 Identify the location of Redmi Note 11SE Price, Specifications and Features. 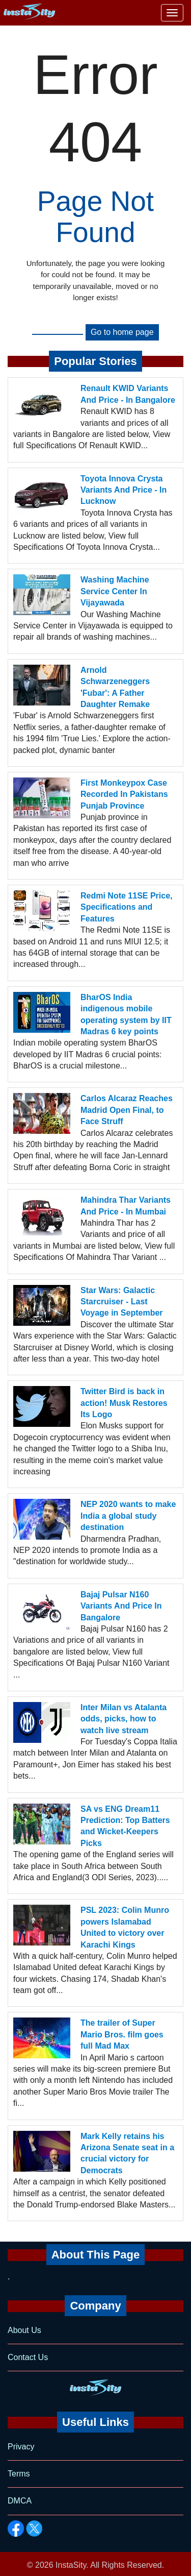
(126, 907).